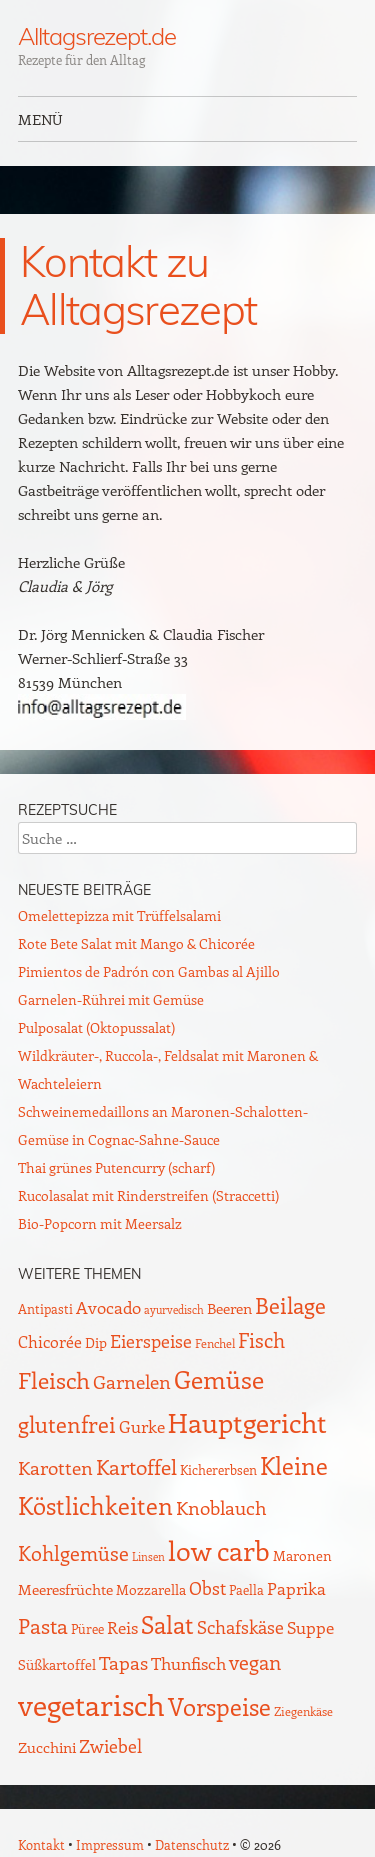 The width and height of the screenshot is (375, 1857). I want to click on vegetarisch [vegetarisch (217 Einträge)], so click(91, 1704).